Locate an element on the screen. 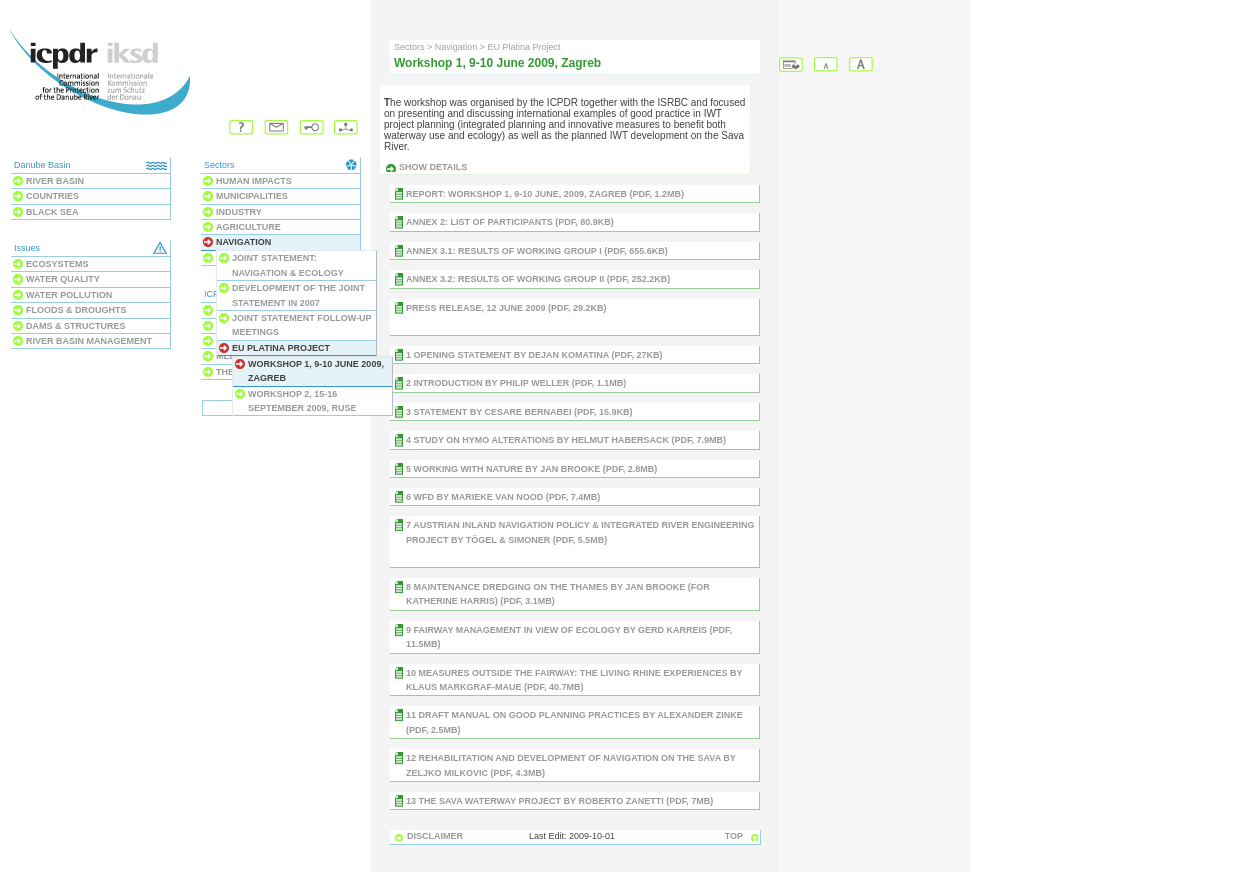  Black Sea is located at coordinates (52, 212).